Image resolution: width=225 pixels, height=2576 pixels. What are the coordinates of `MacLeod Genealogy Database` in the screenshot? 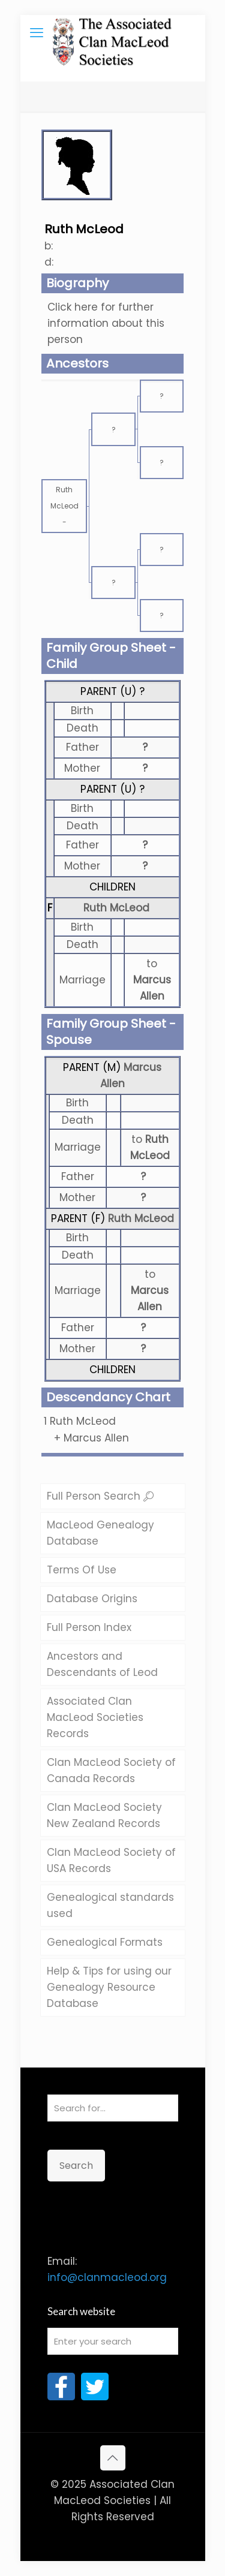 It's located at (100, 1533).